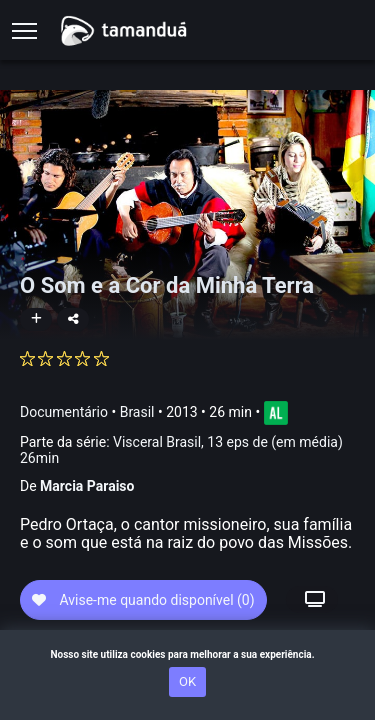 This screenshot has width=375, height=720. I want to click on Nosso site utiliza cookies para melhorar a sua experiência., so click(187, 654).